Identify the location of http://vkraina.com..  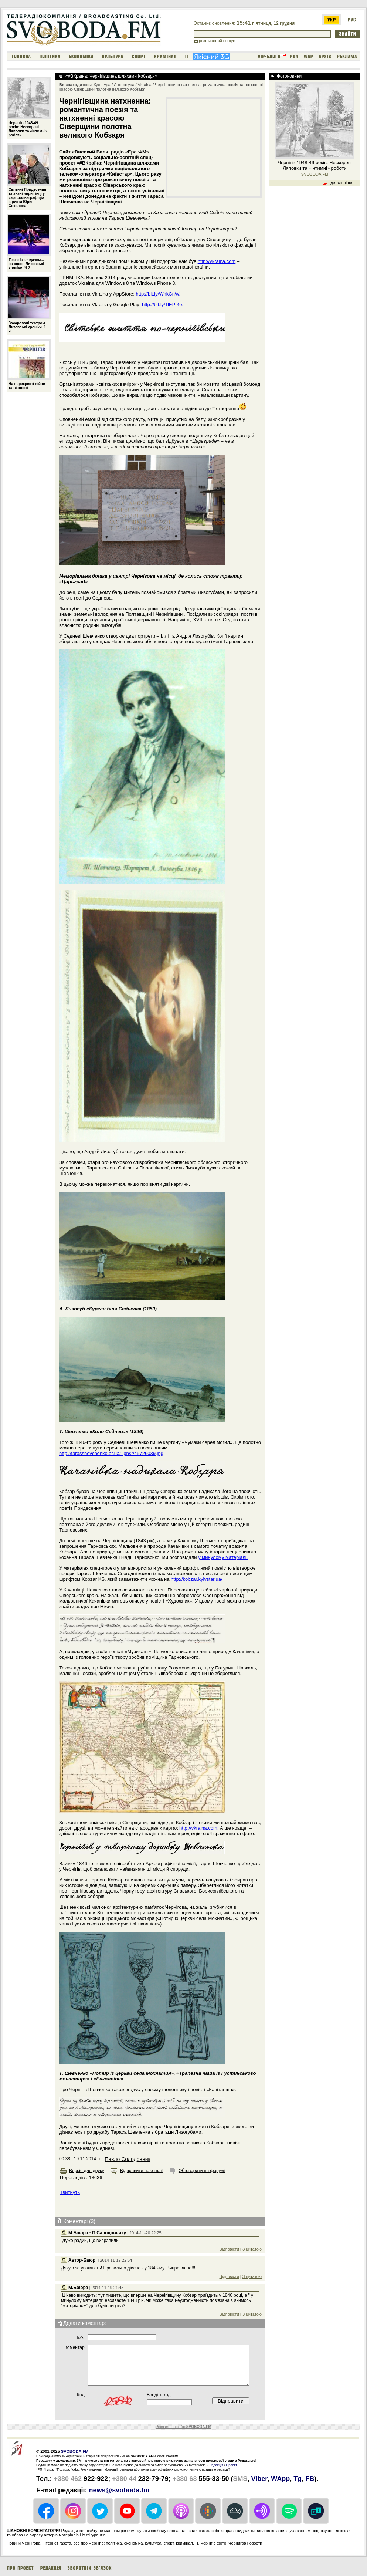
(198, 1828).